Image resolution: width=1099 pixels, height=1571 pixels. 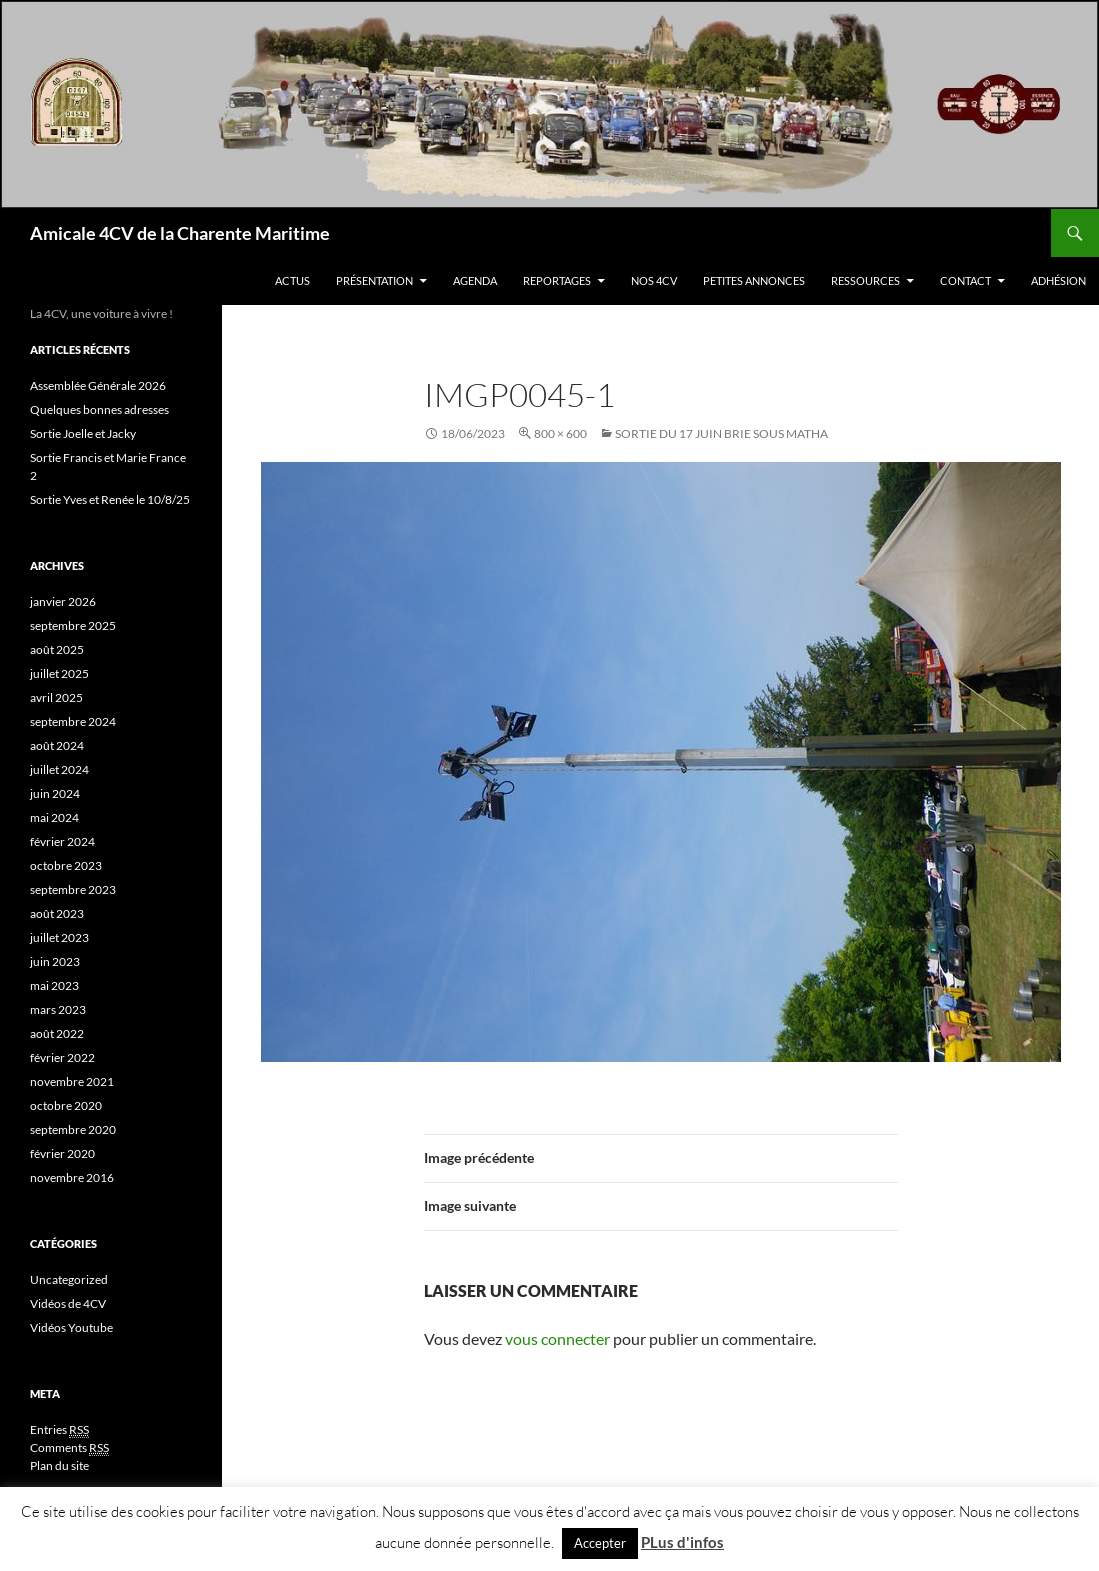 I want to click on Ressources, so click(x=865, y=280).